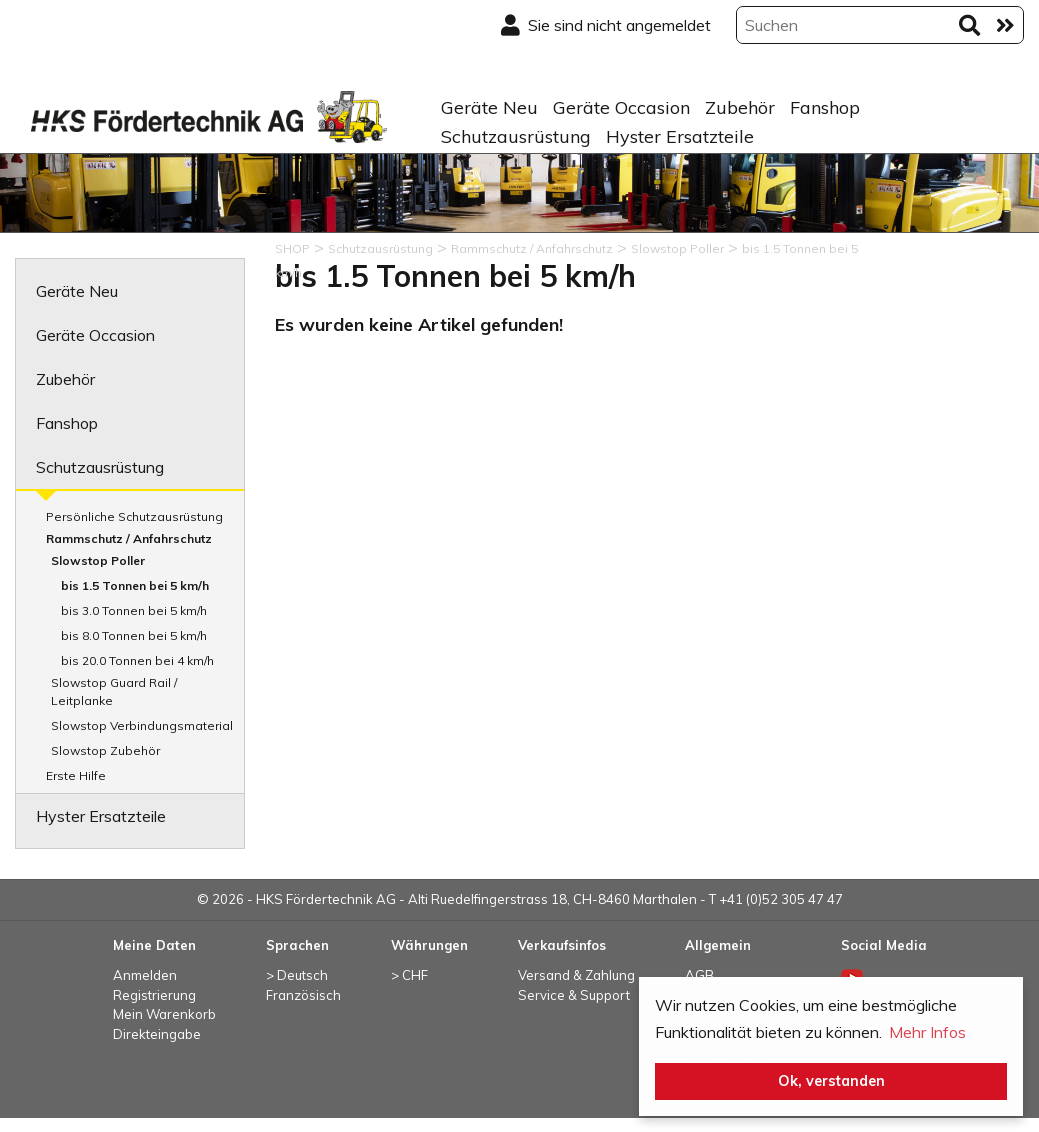 The image size is (1039, 1132). Describe the element at coordinates (297, 975) in the screenshot. I see `> Deutsch` at that location.